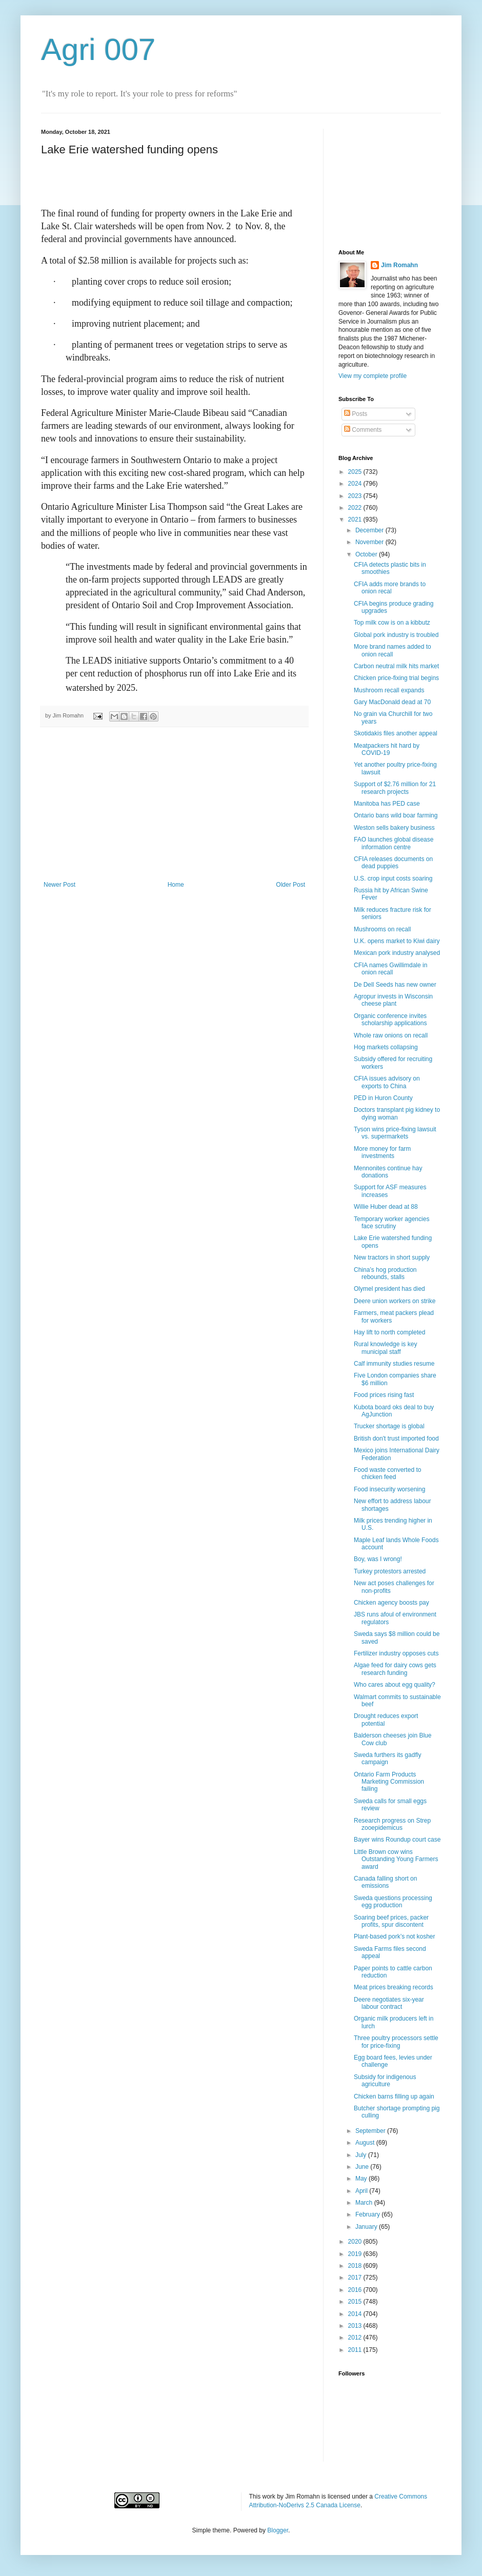  Describe the element at coordinates (396, 2041) in the screenshot. I see `Three poultry processors settle for price-fixing` at that location.